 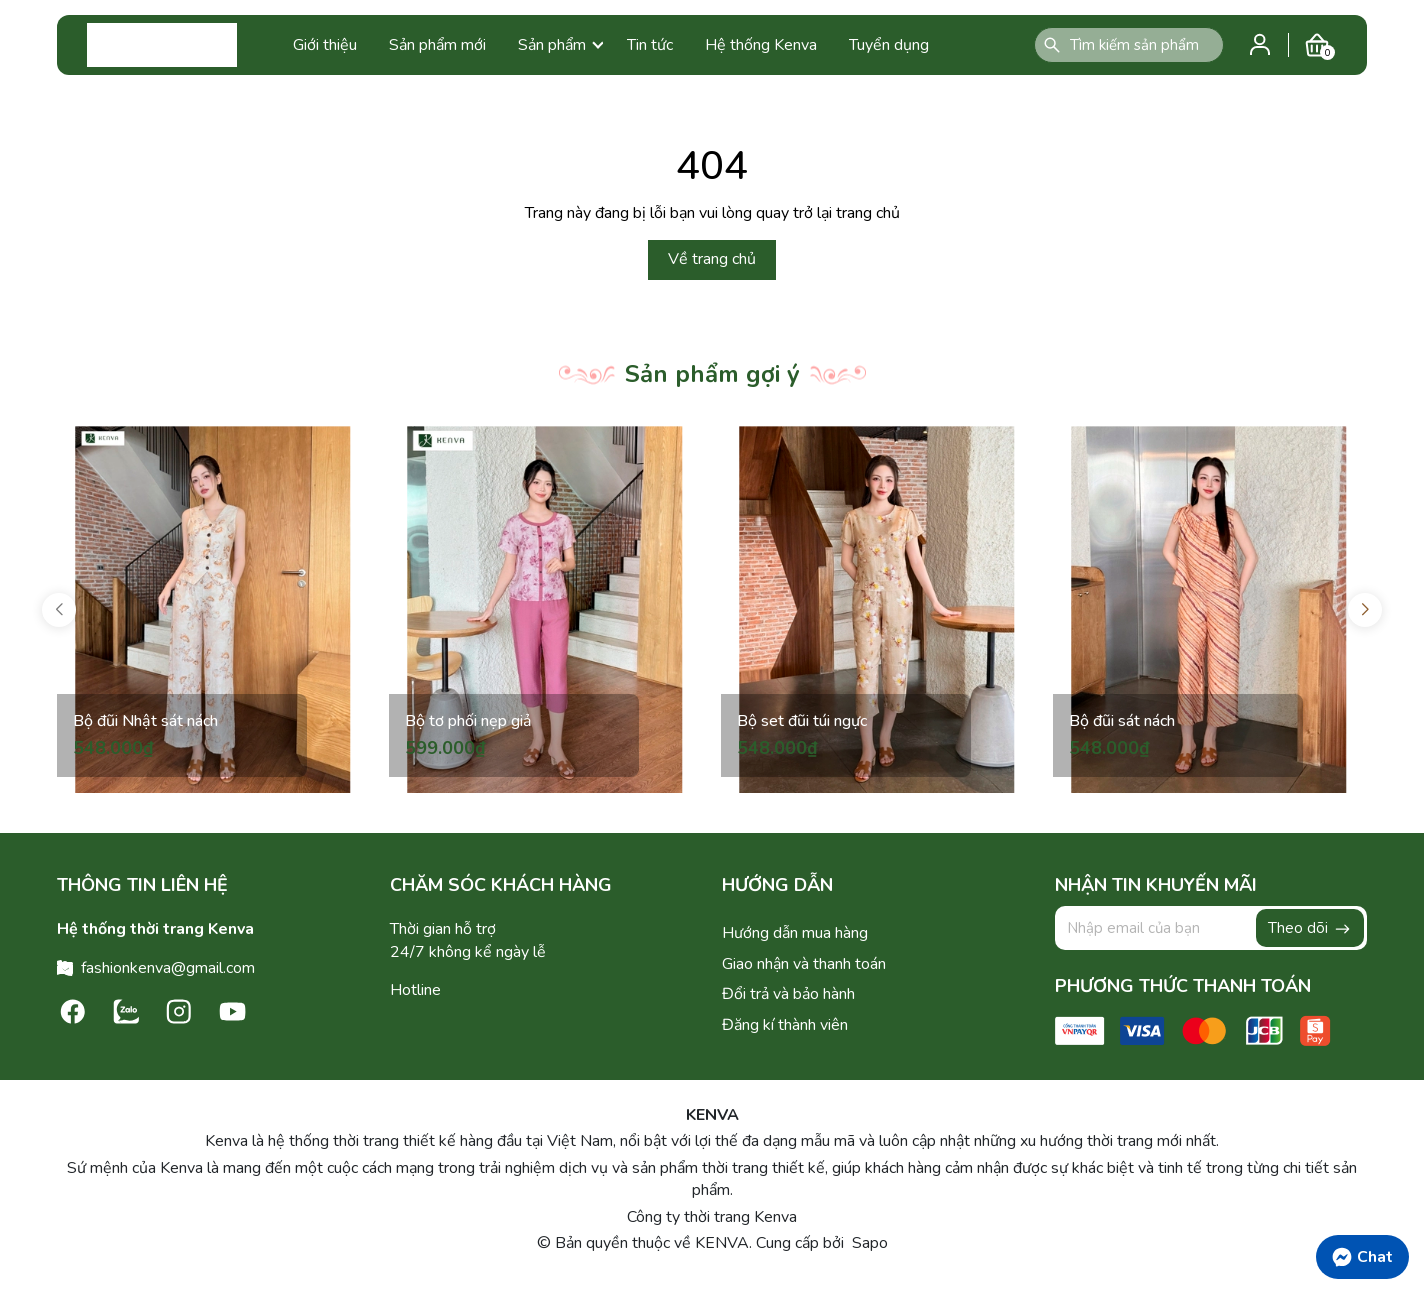 What do you see at coordinates (560, 45) in the screenshot?
I see `Sản phẩm` at bounding box center [560, 45].